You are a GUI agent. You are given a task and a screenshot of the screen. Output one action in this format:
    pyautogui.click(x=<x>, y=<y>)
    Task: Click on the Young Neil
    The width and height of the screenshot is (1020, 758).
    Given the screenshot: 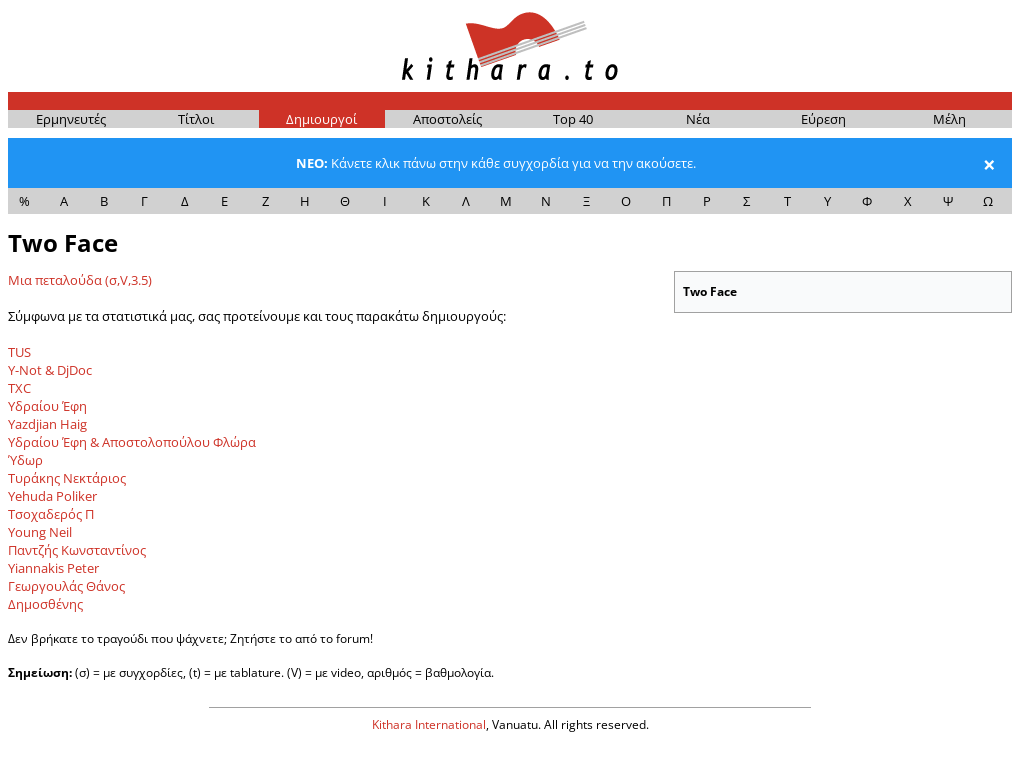 What is the action you would take?
    pyautogui.click(x=40, y=532)
    